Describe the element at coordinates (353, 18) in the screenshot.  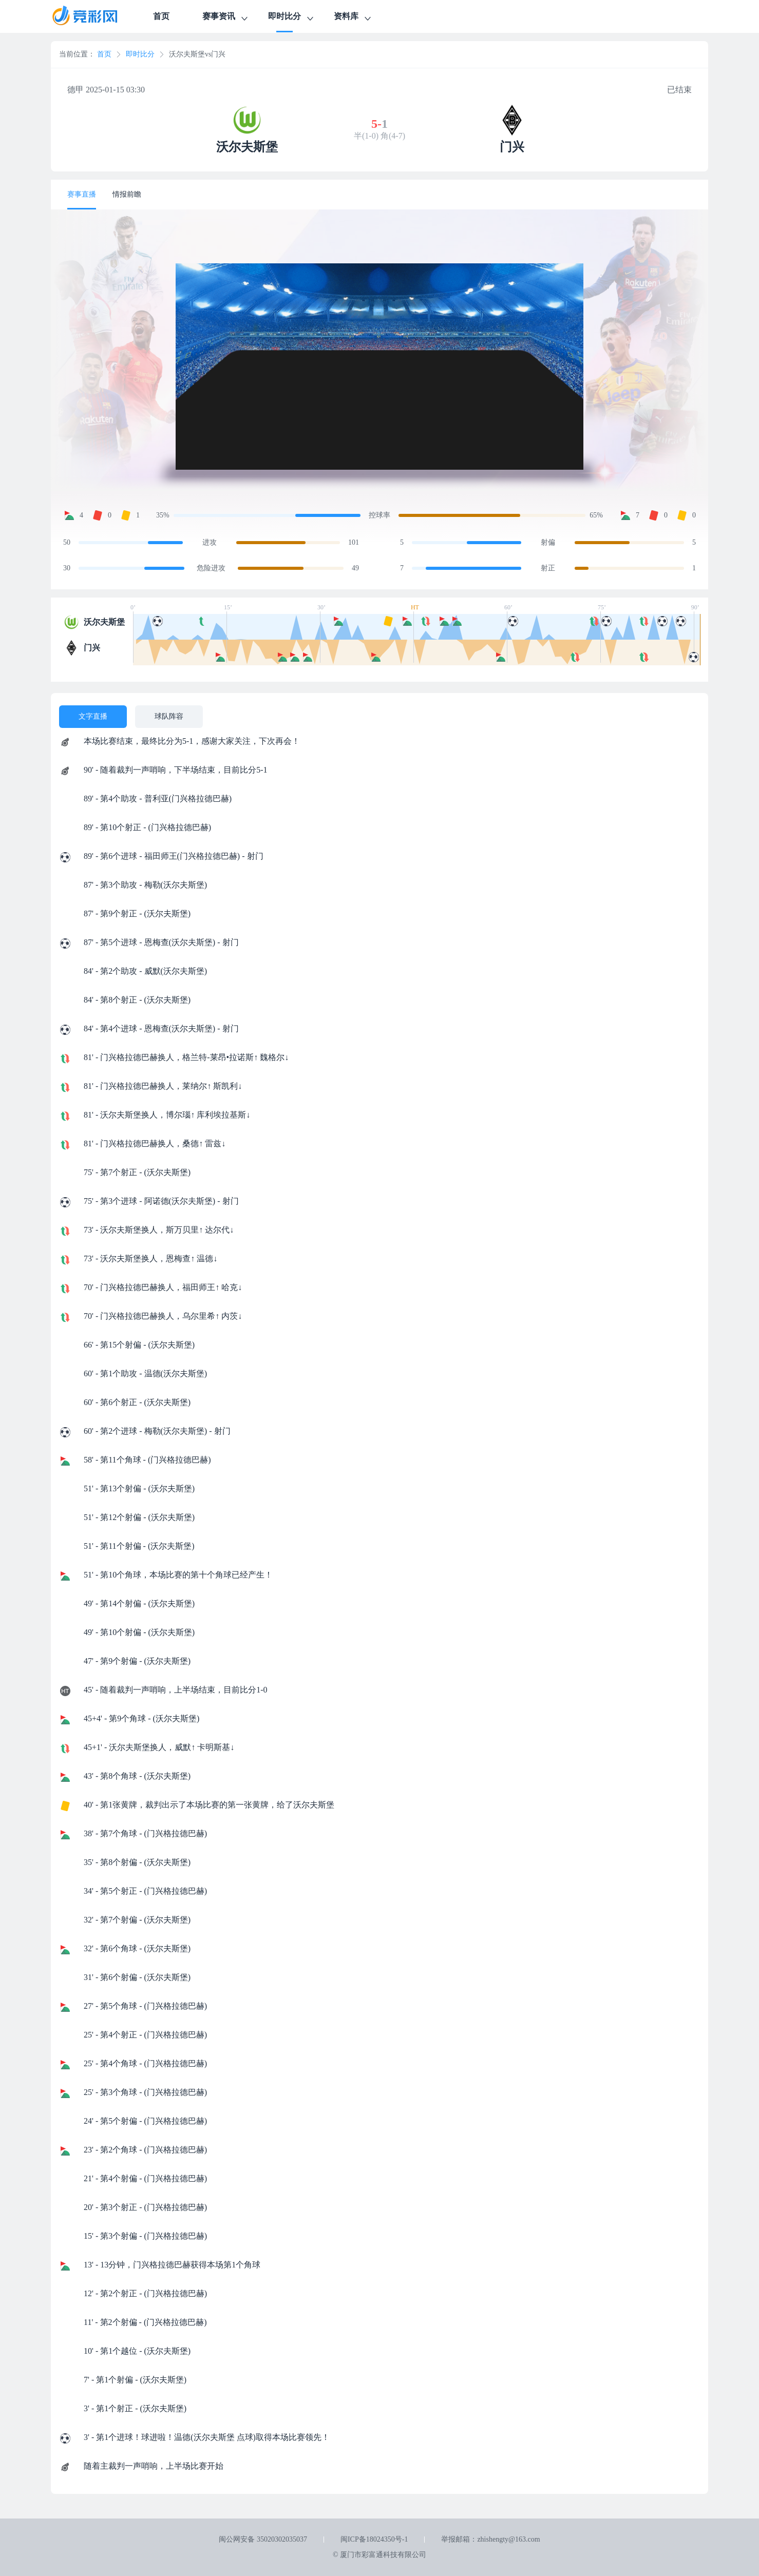
I see `资料库` at that location.